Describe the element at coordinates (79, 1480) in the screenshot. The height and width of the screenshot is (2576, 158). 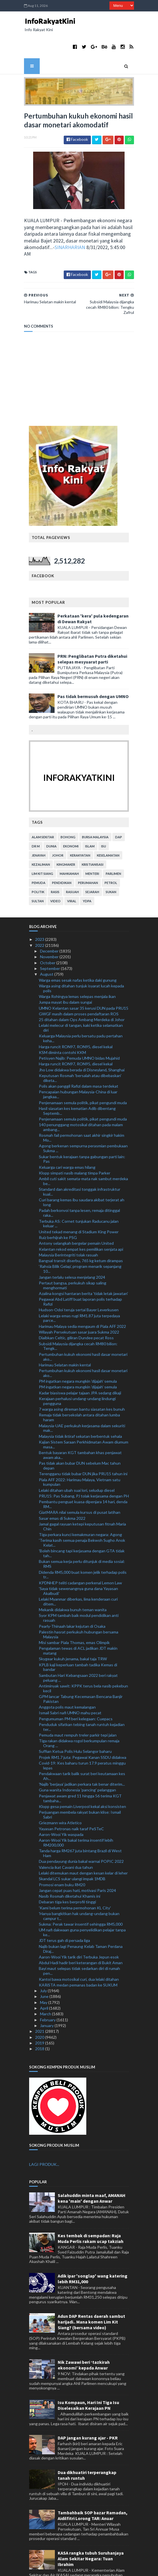
I see `GiatMARA nilai semula kursus di pusat latihan` at that location.